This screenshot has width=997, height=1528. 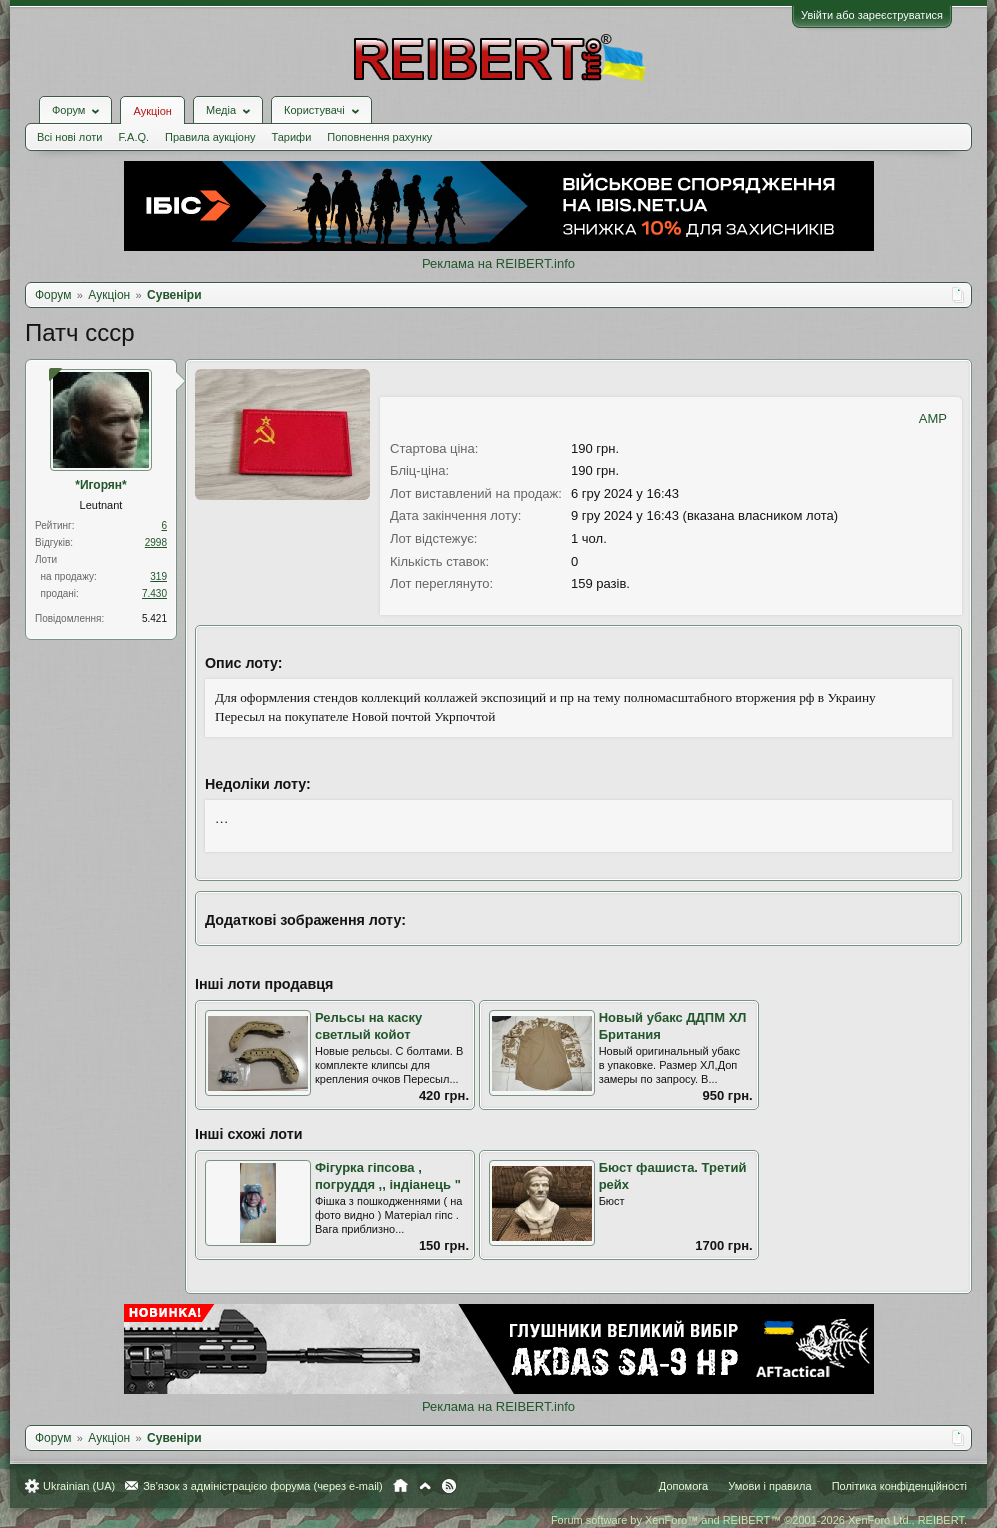 What do you see at coordinates (133, 137) in the screenshot?
I see `F.A.Q.` at bounding box center [133, 137].